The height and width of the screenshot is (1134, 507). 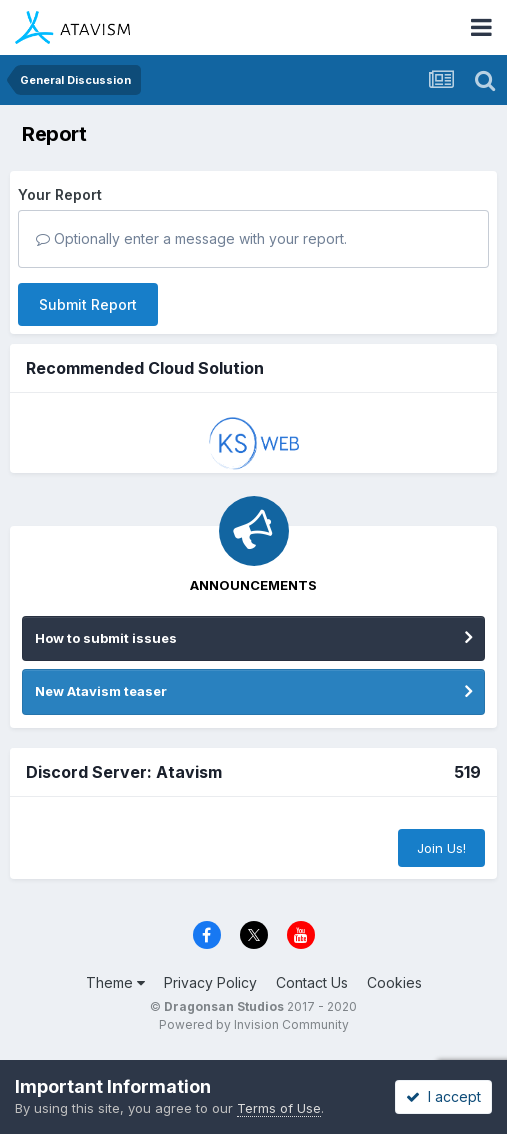 What do you see at coordinates (106, 638) in the screenshot?
I see `How to submit issues` at bounding box center [106, 638].